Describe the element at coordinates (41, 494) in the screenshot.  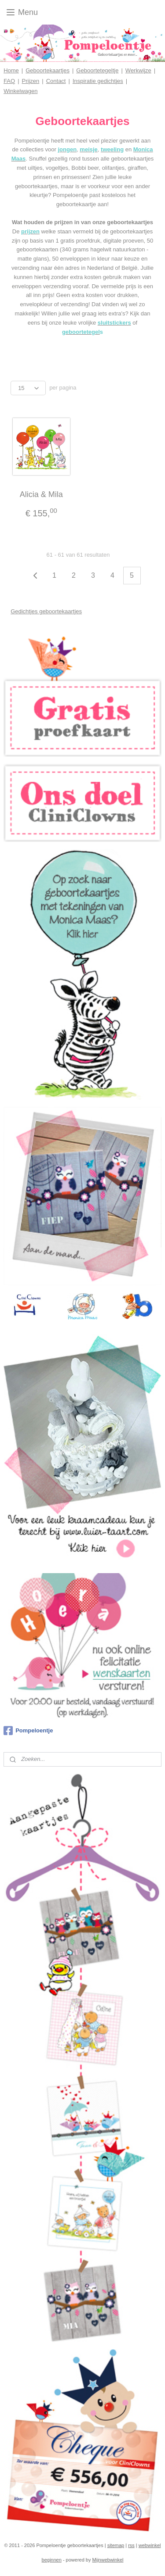
I see `Alicia & Mila` at that location.